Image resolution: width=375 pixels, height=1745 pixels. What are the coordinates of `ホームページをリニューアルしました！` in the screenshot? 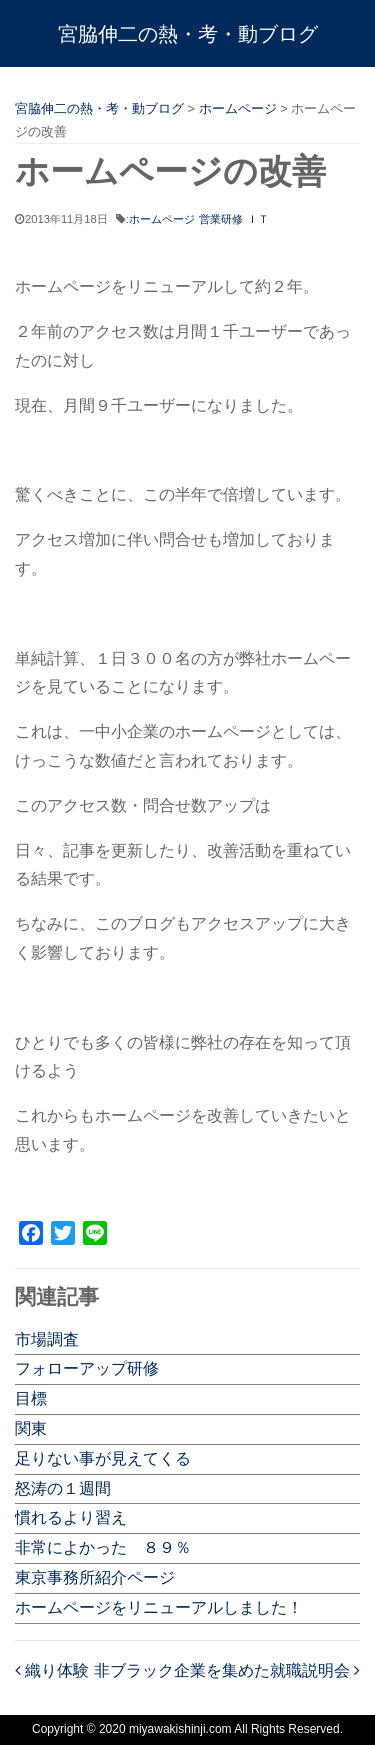 It's located at (159, 1607).